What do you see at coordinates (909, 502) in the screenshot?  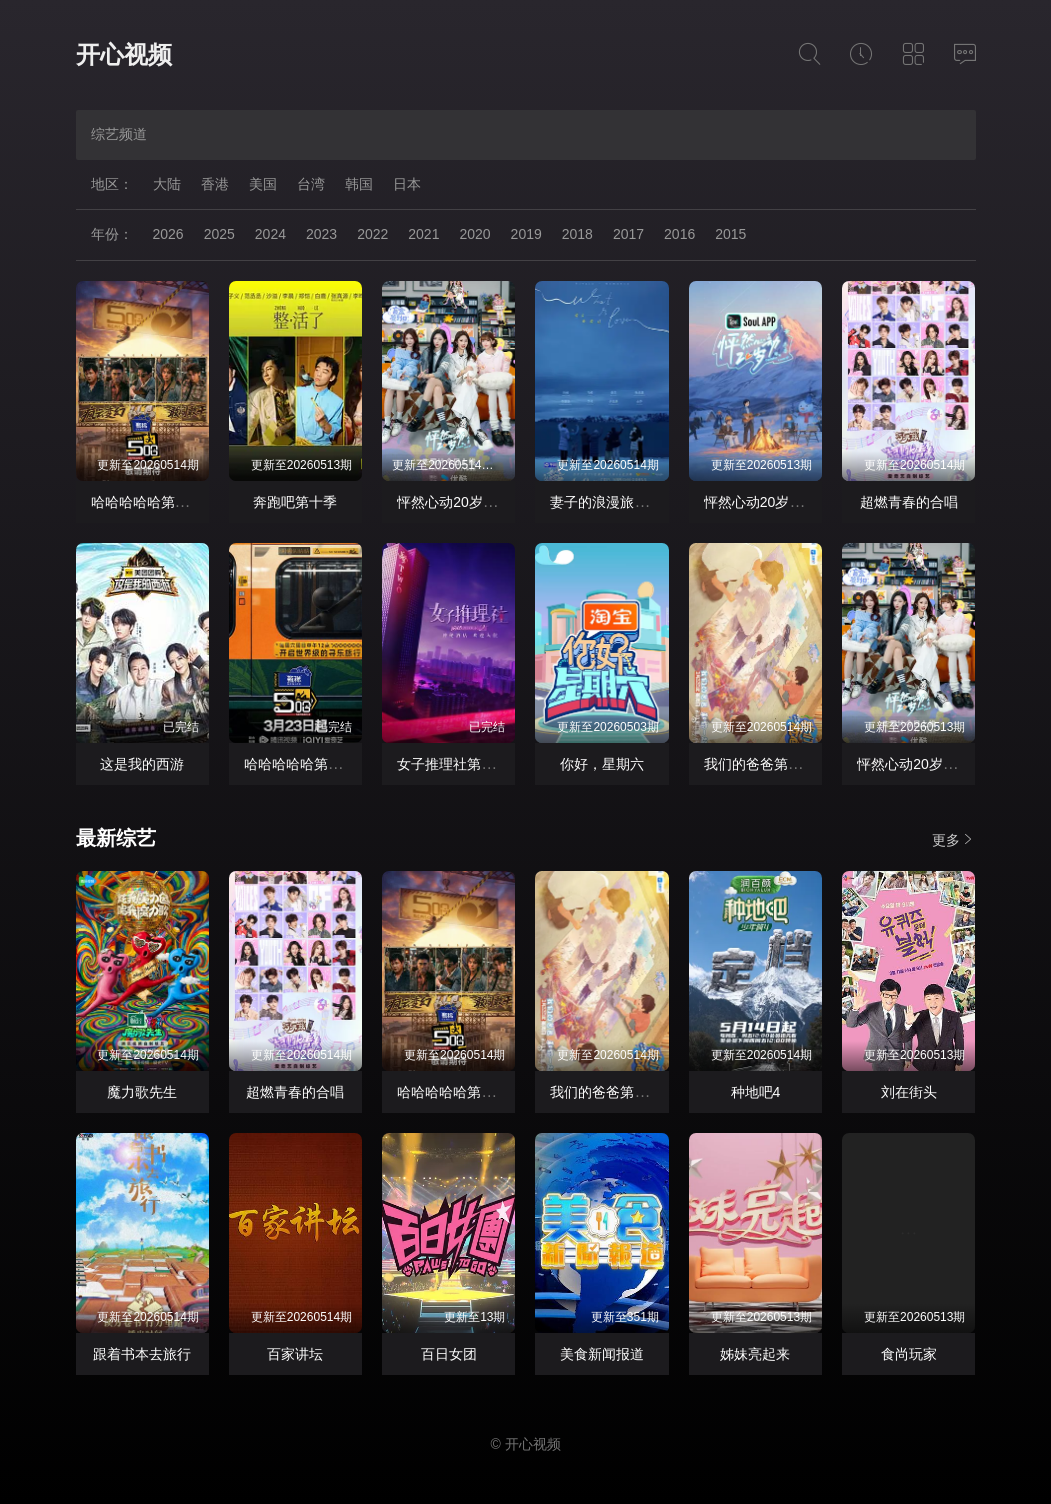 I see `超燃青春的合唱` at bounding box center [909, 502].